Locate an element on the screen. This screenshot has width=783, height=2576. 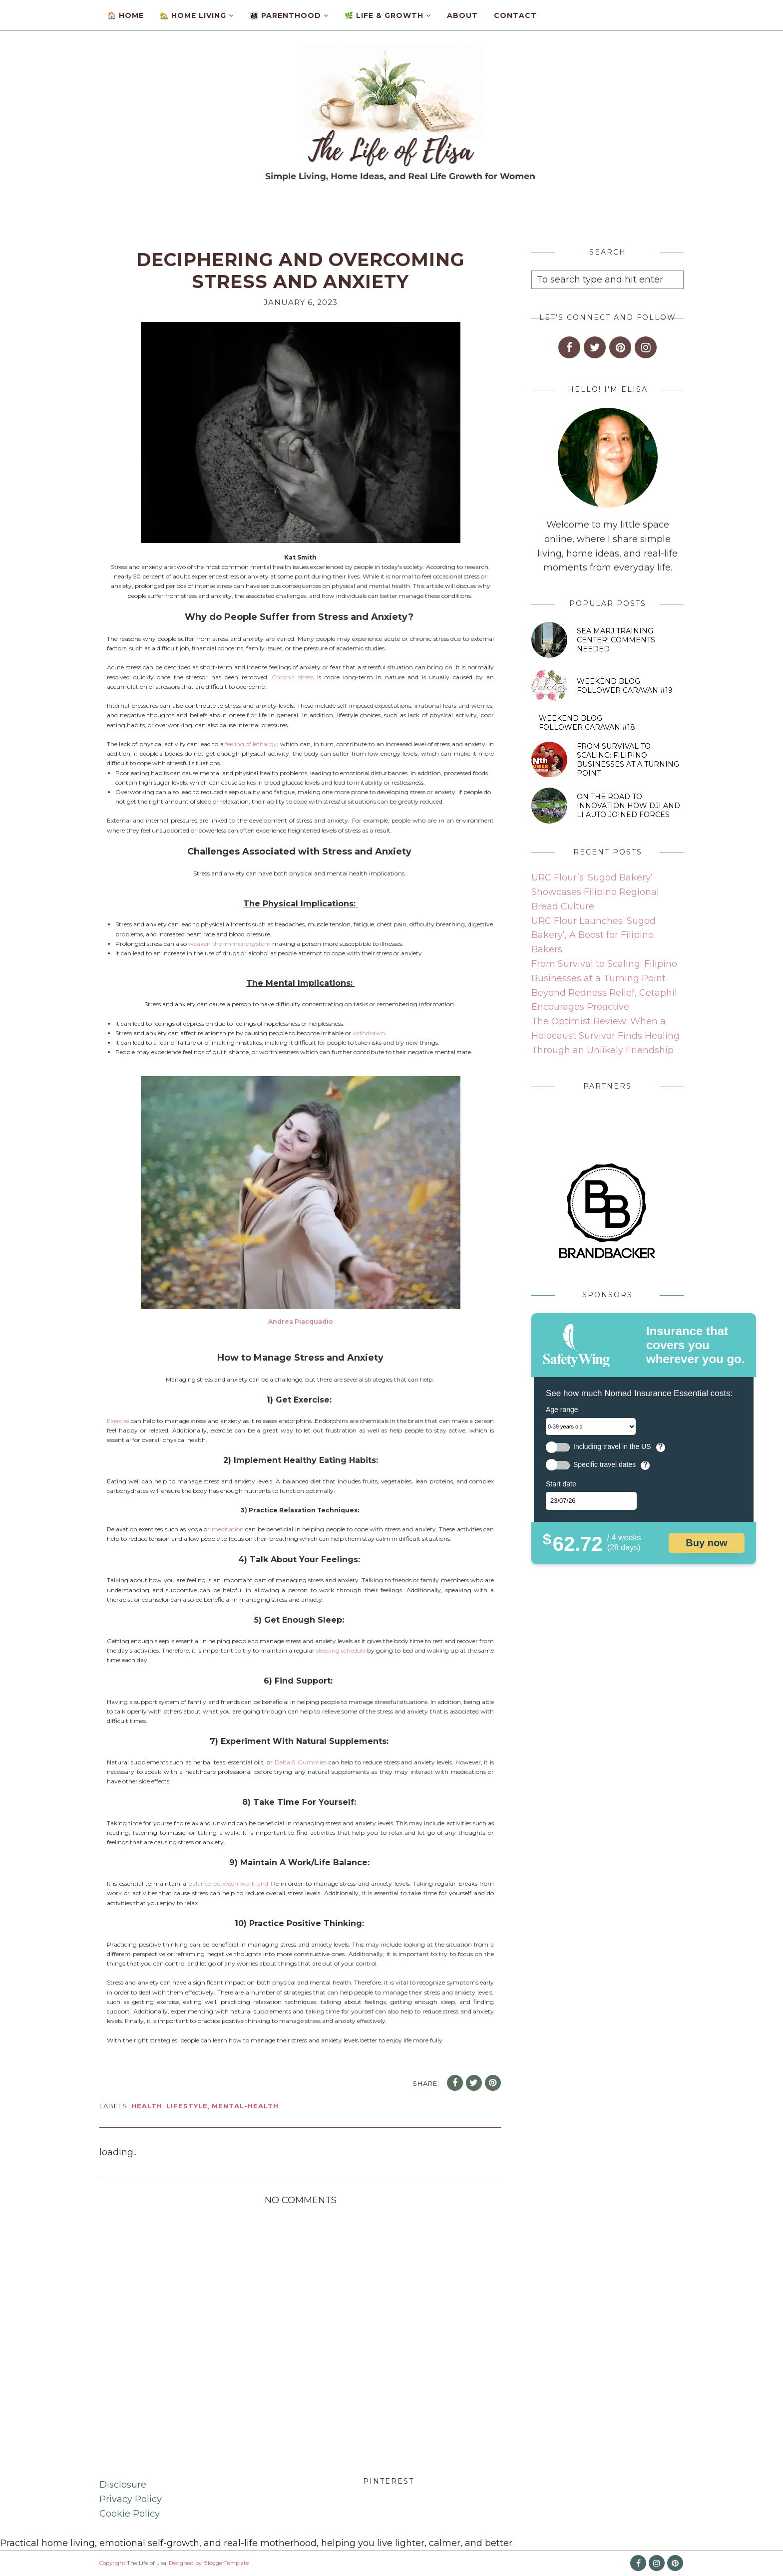
Buy now is located at coordinates (706, 1542).